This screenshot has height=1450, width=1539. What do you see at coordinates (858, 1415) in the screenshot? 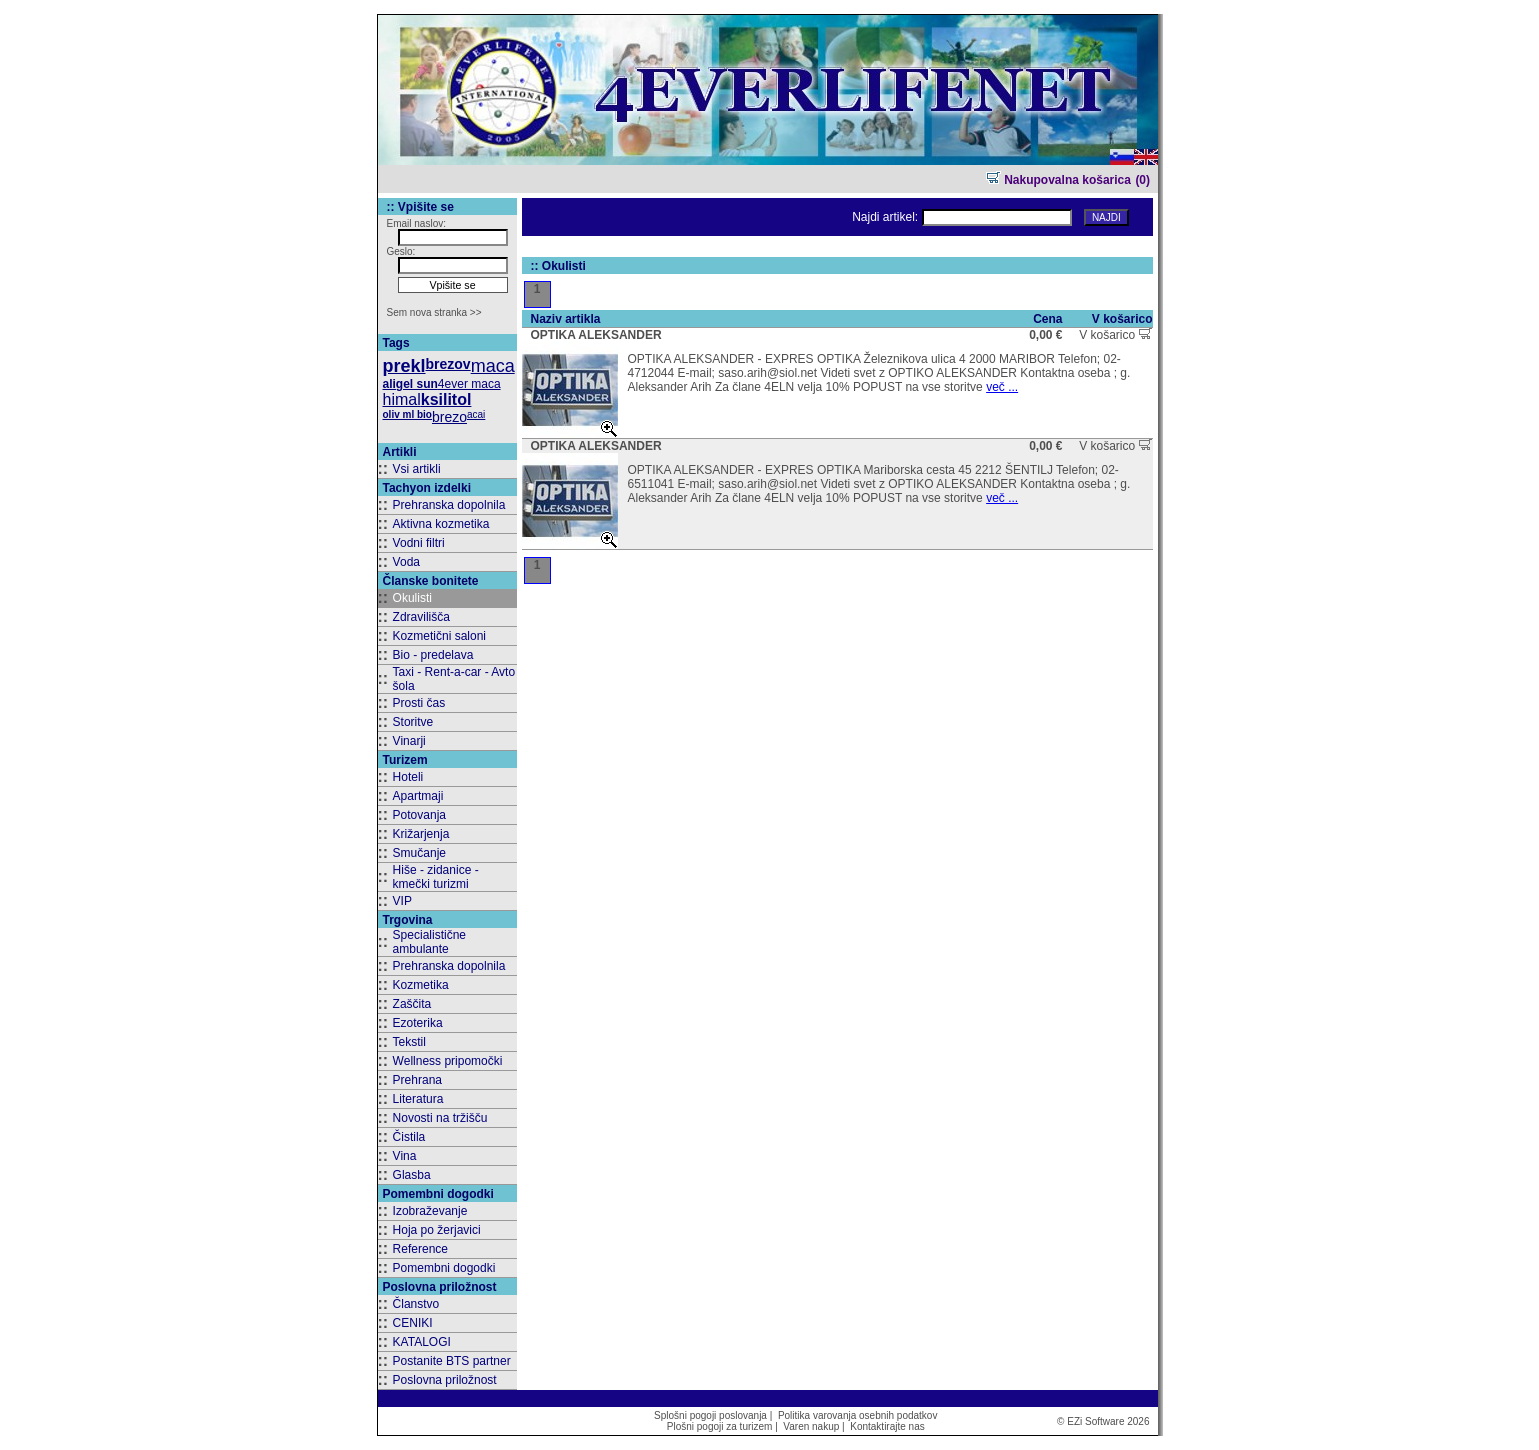
I see `Politika varovanja osebnih podatkov` at bounding box center [858, 1415].